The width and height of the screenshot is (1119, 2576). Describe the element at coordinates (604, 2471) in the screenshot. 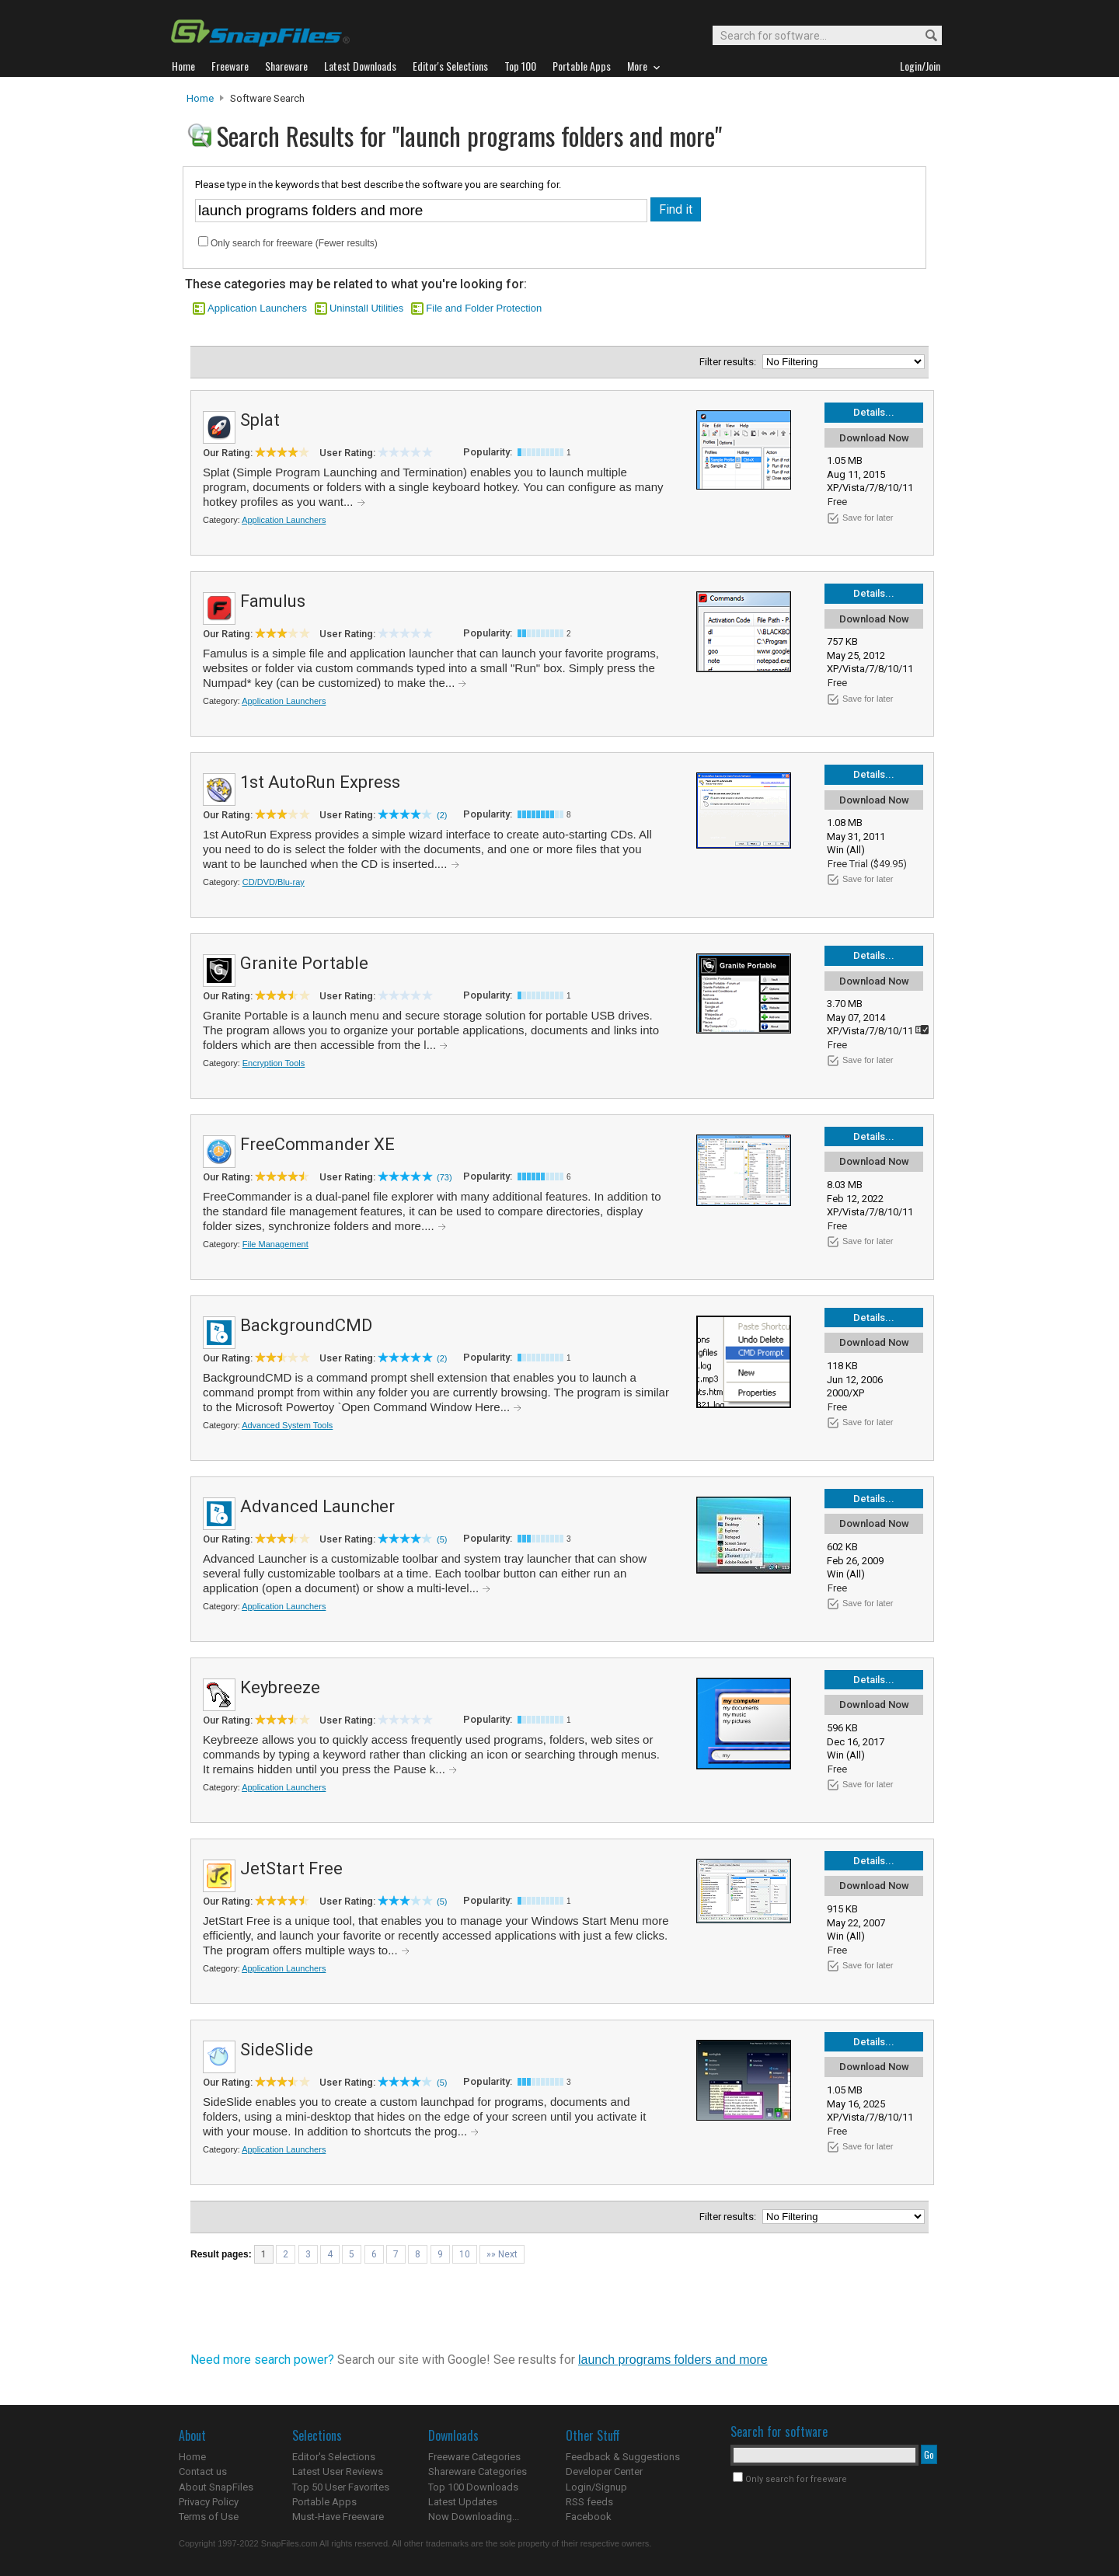

I see `Developer Center` at that location.